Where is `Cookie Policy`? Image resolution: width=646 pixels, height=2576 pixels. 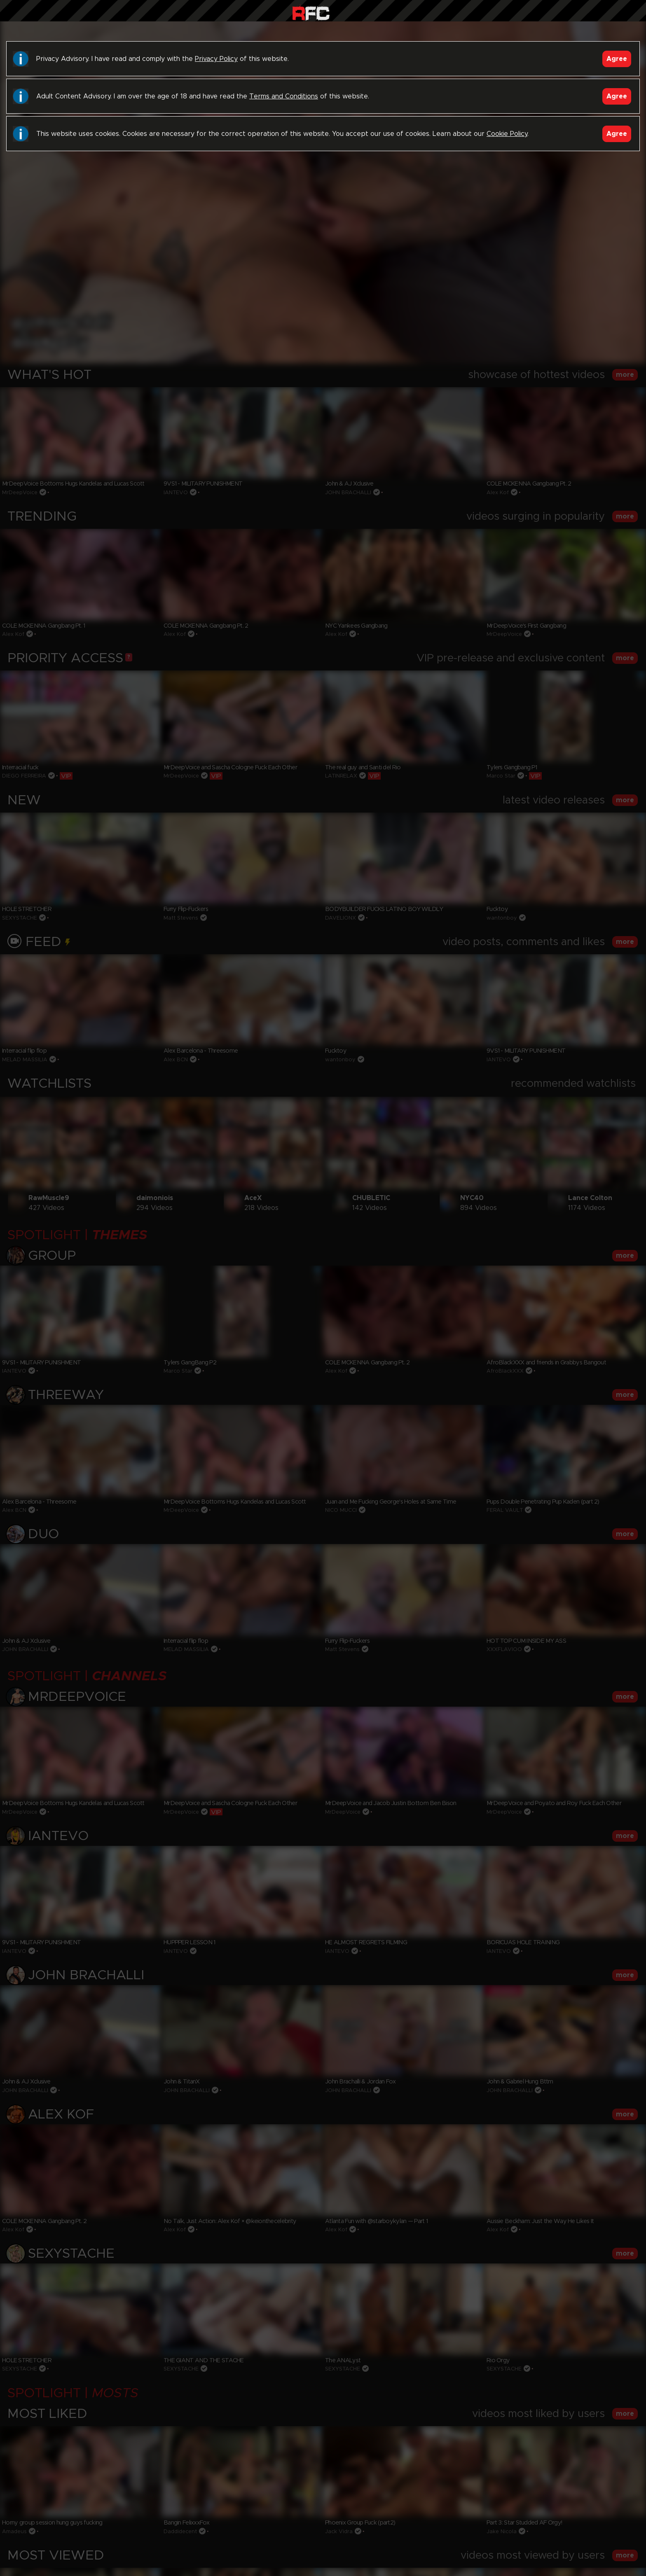
Cookie Policy is located at coordinates (507, 134).